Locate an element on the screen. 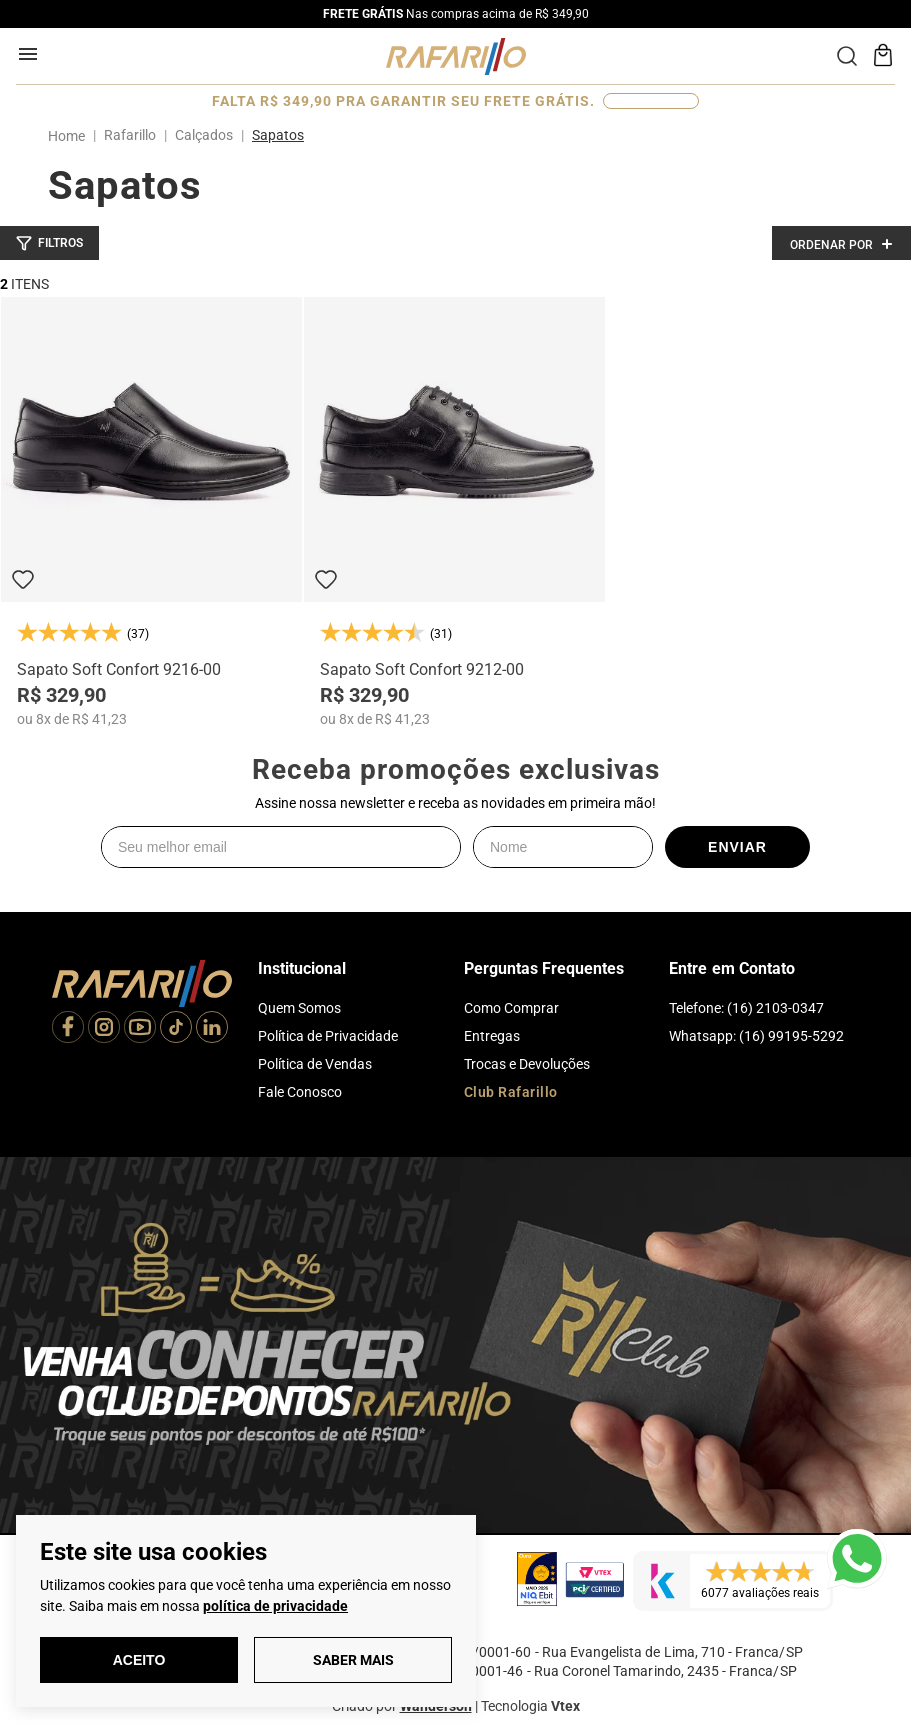  Club Rafarillo is located at coordinates (511, 1092).